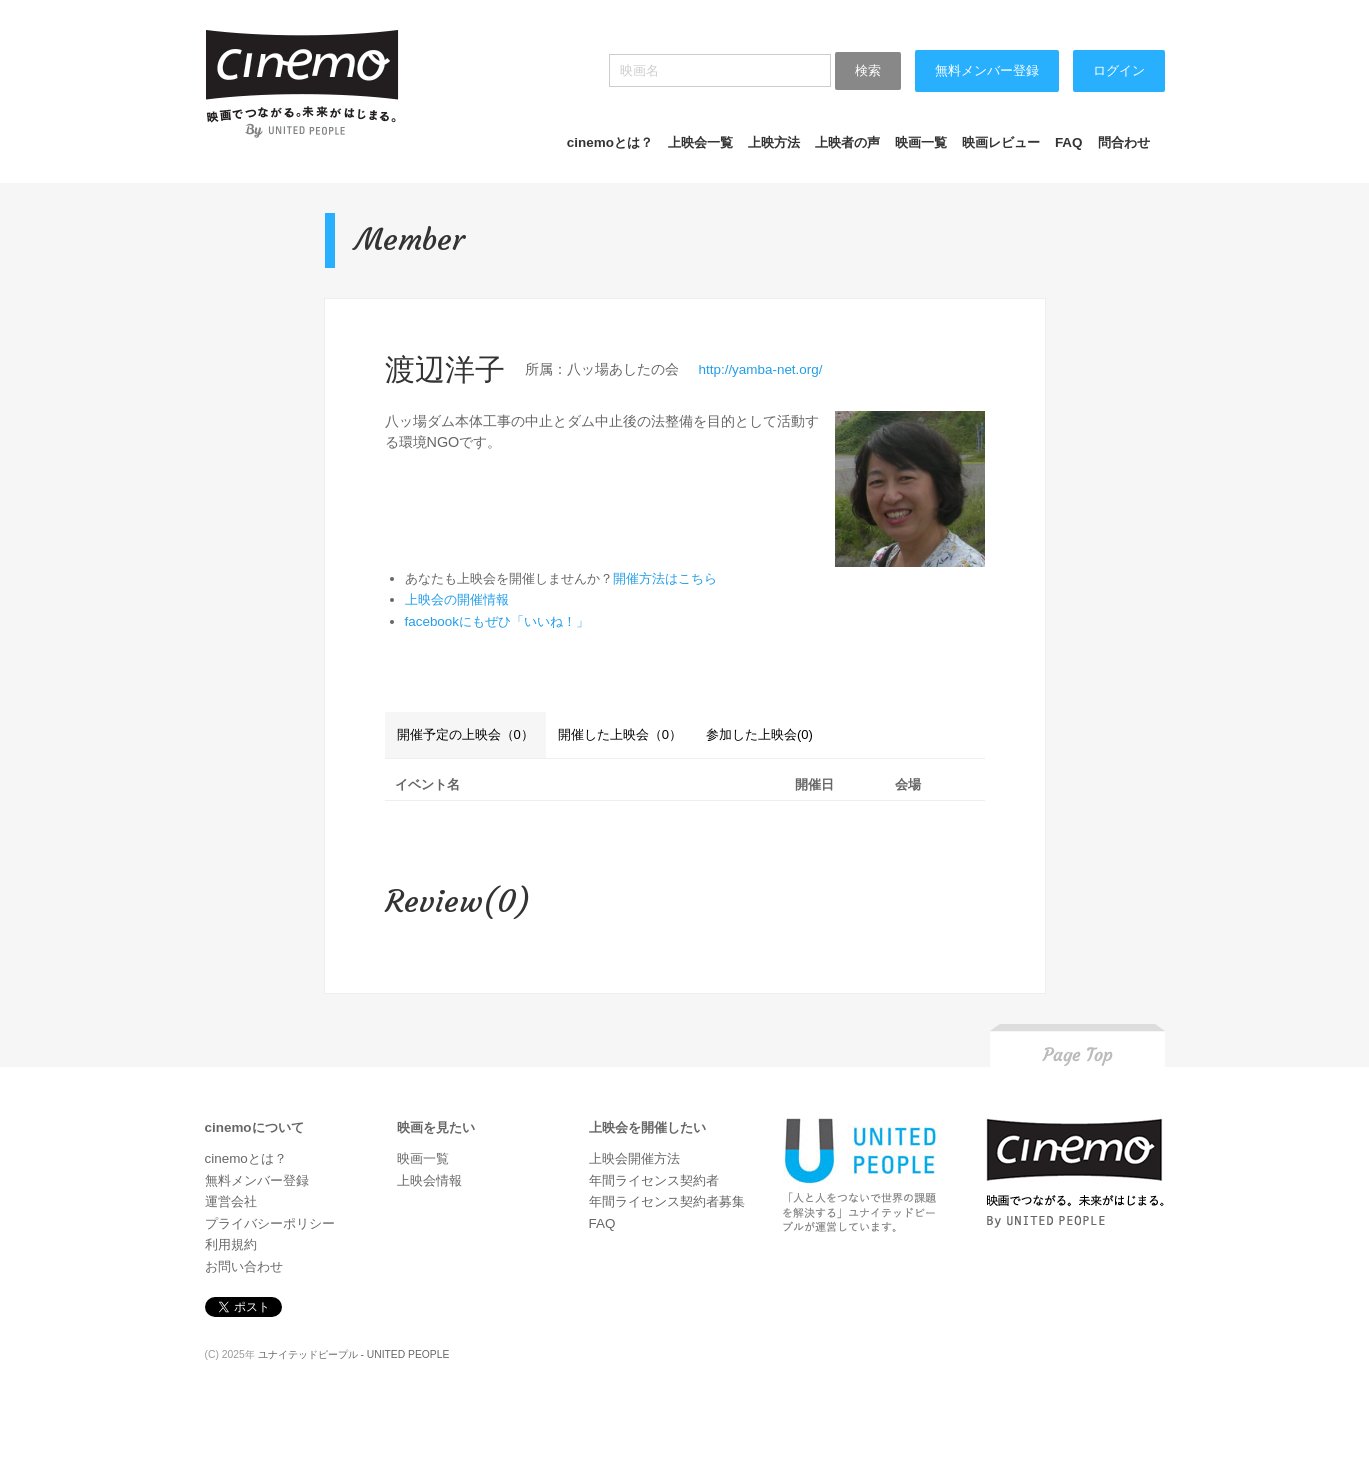 This screenshot has height=1465, width=1369. I want to click on 年間ライセンス契約者募集, so click(667, 1201).